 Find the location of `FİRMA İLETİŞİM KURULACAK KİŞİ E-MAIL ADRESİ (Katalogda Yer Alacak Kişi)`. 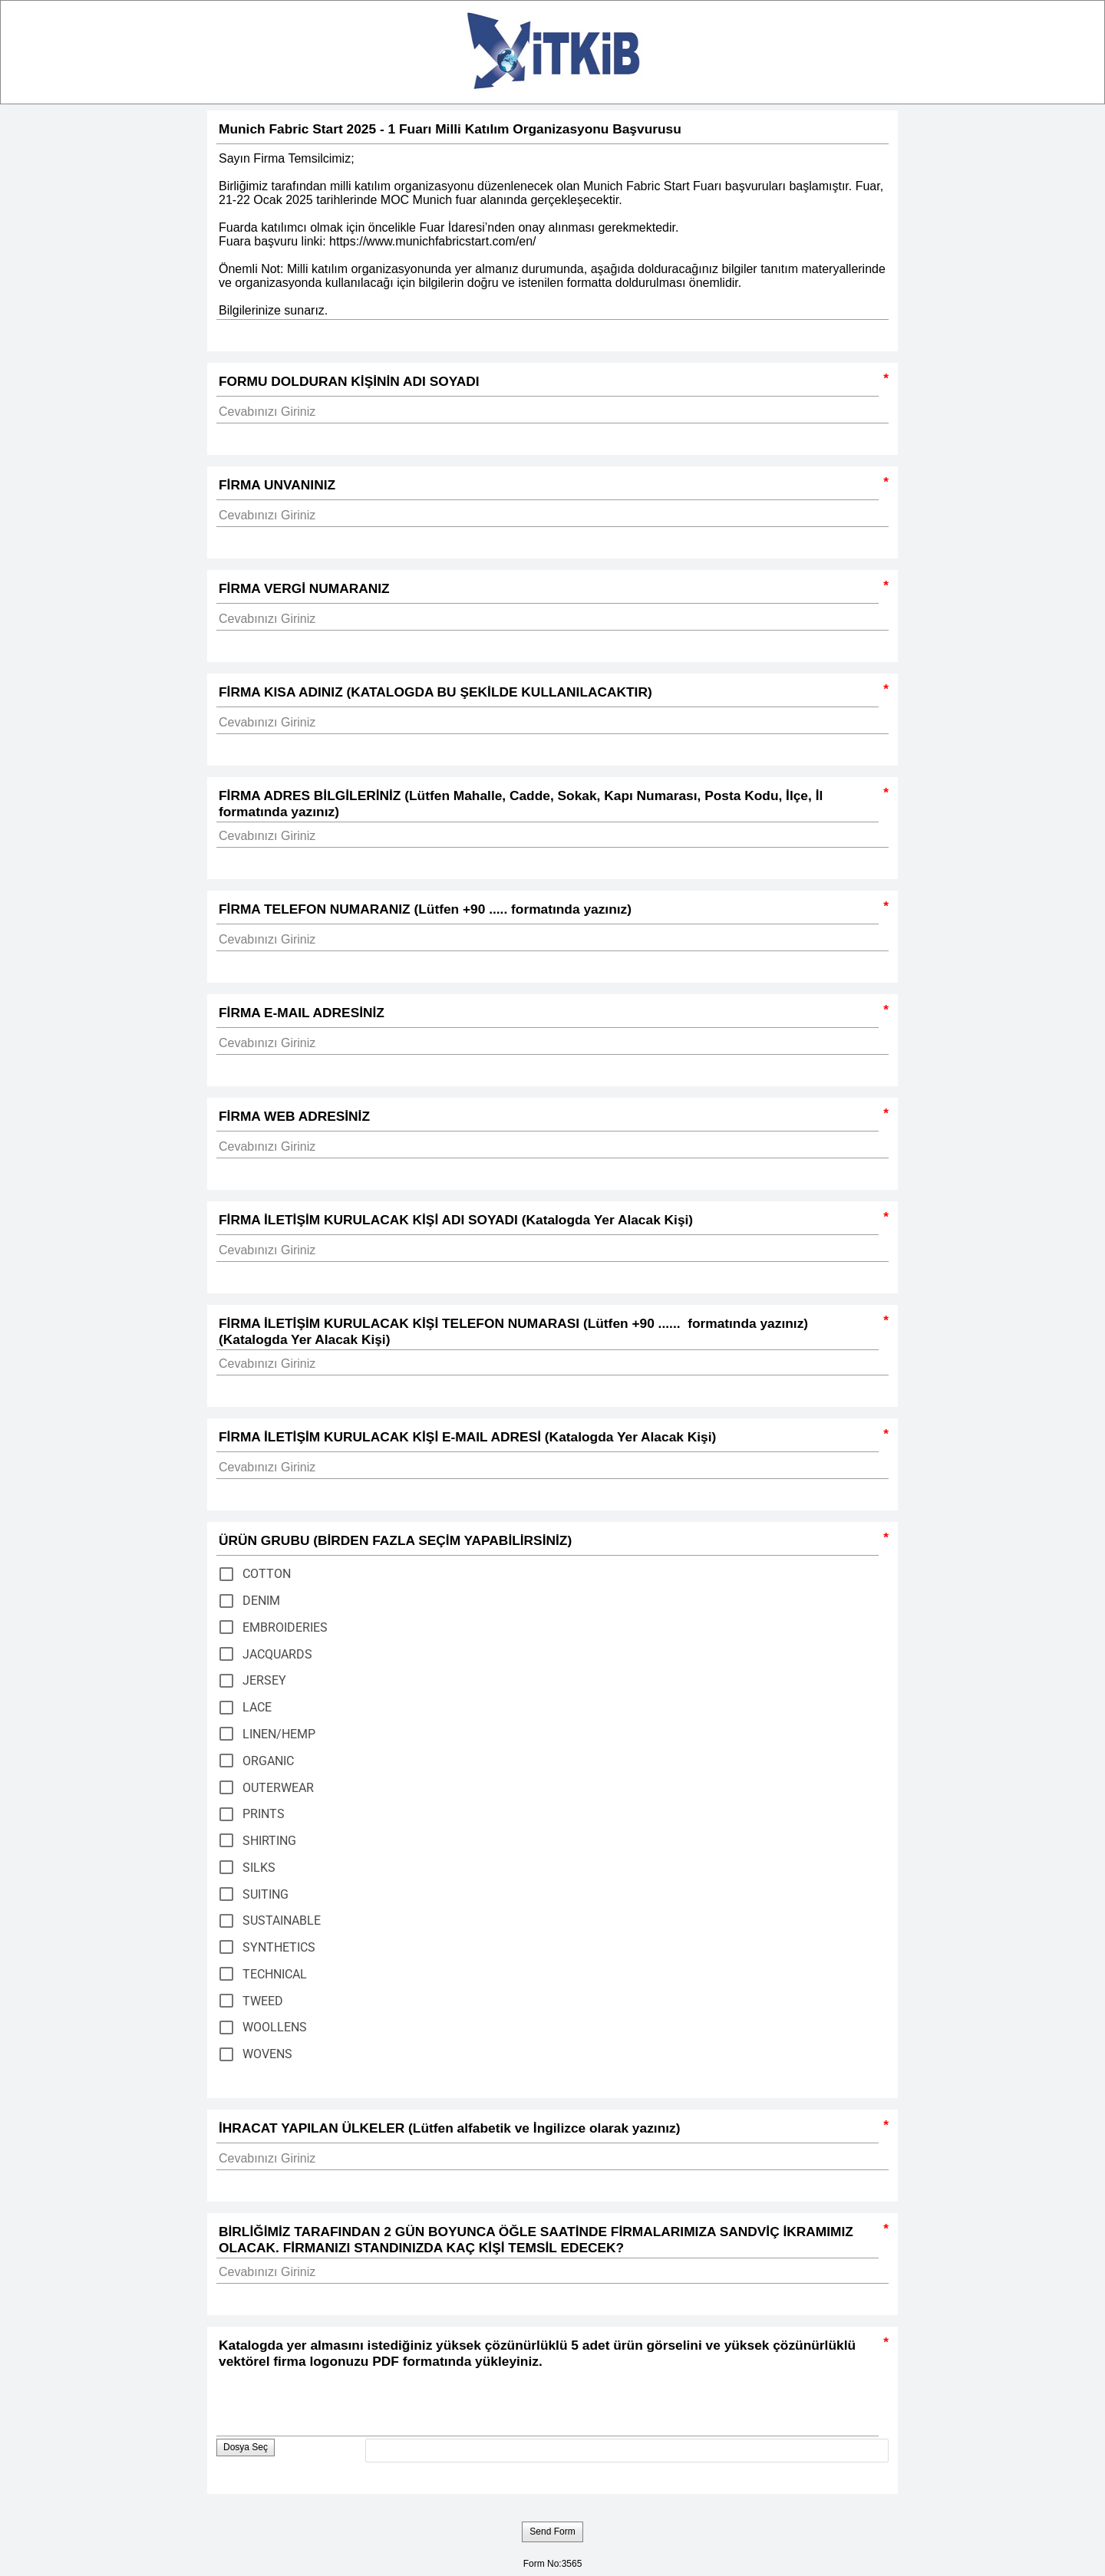

FİRMA İLETİŞİM KURULACAK KİŞİ E-MAIL ADRESİ (Katalogda Yer Alacak Kişi) is located at coordinates (547, 1439).